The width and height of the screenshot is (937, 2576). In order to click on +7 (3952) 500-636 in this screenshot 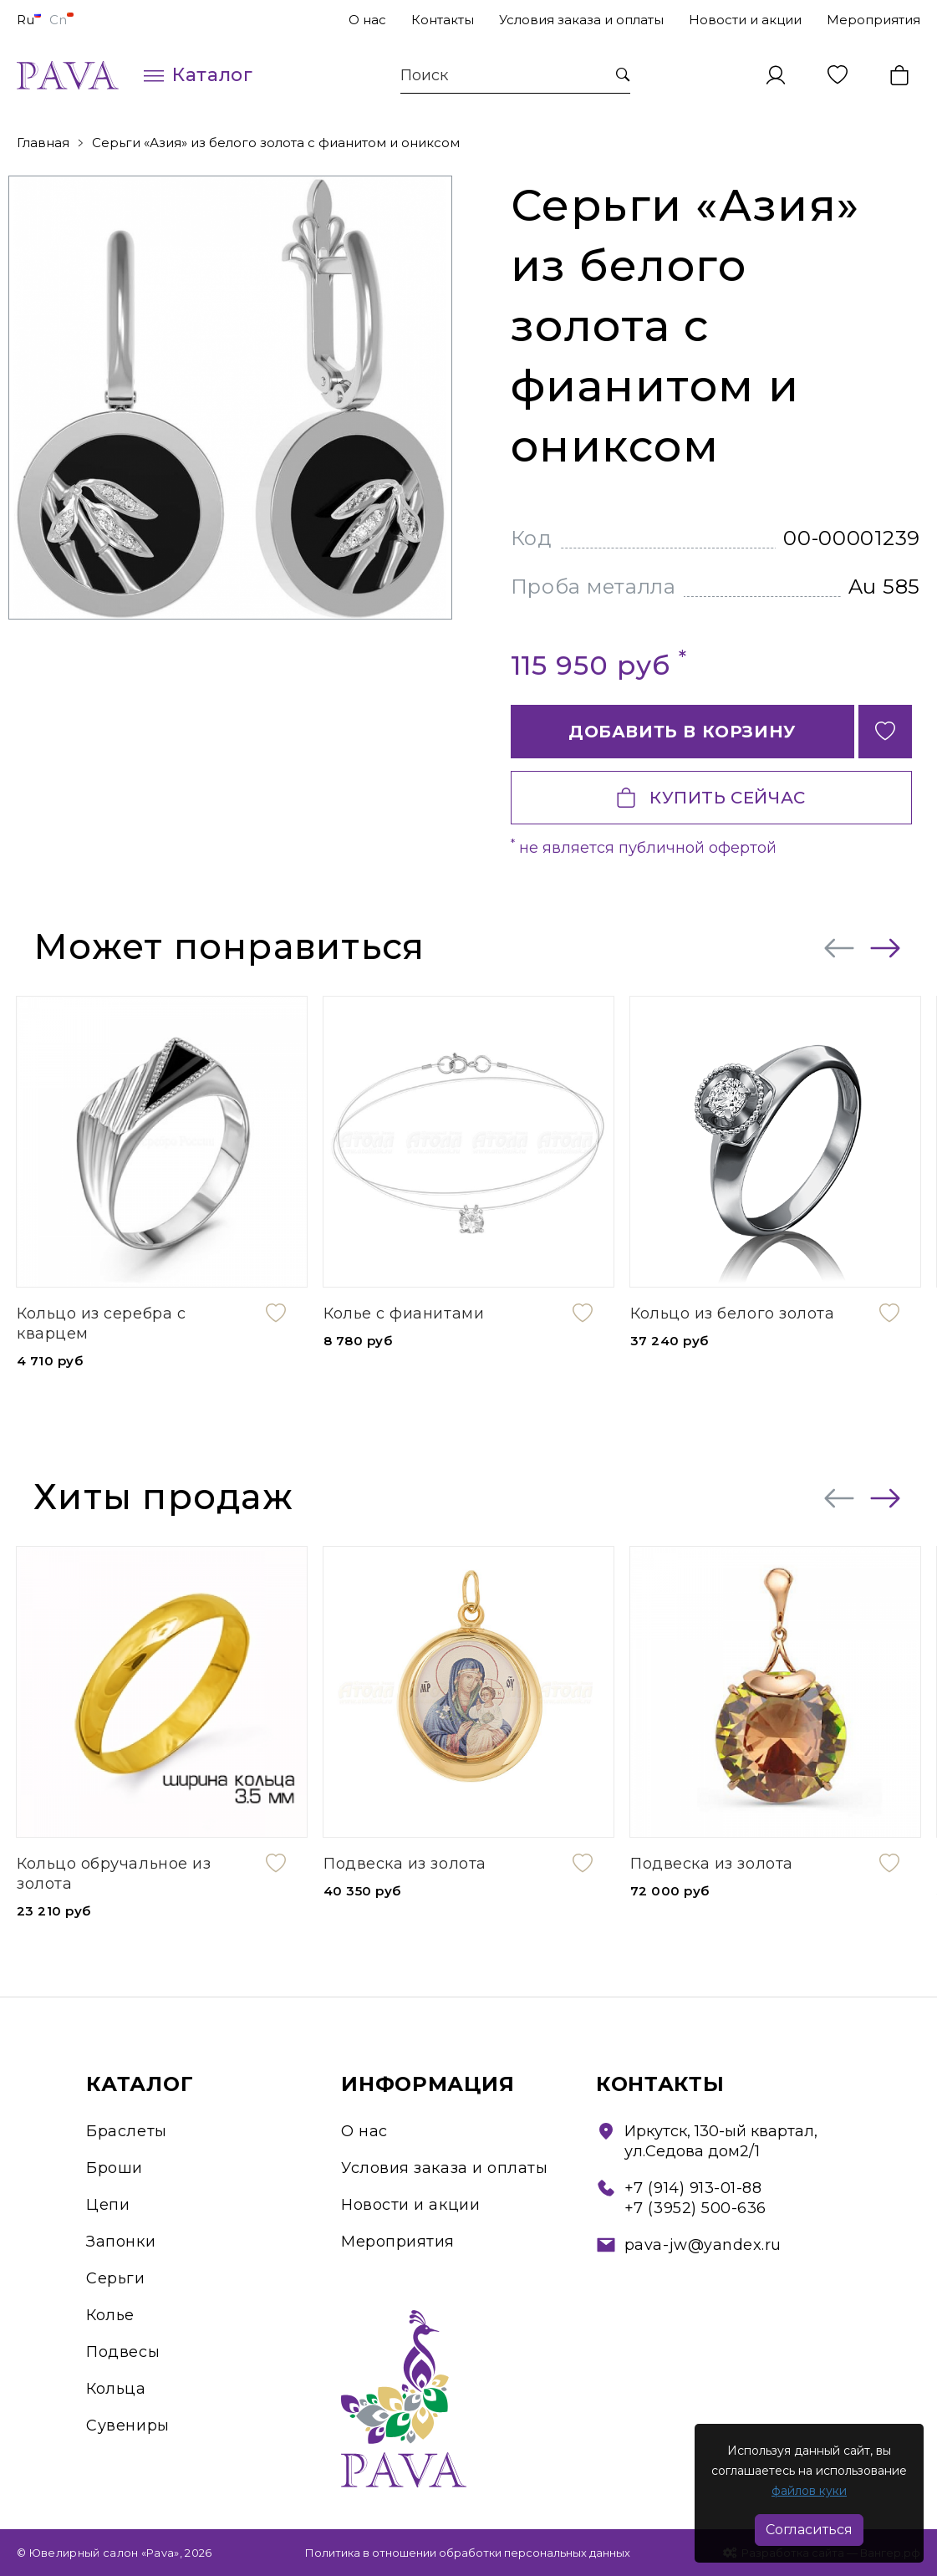, I will do `click(695, 2208)`.